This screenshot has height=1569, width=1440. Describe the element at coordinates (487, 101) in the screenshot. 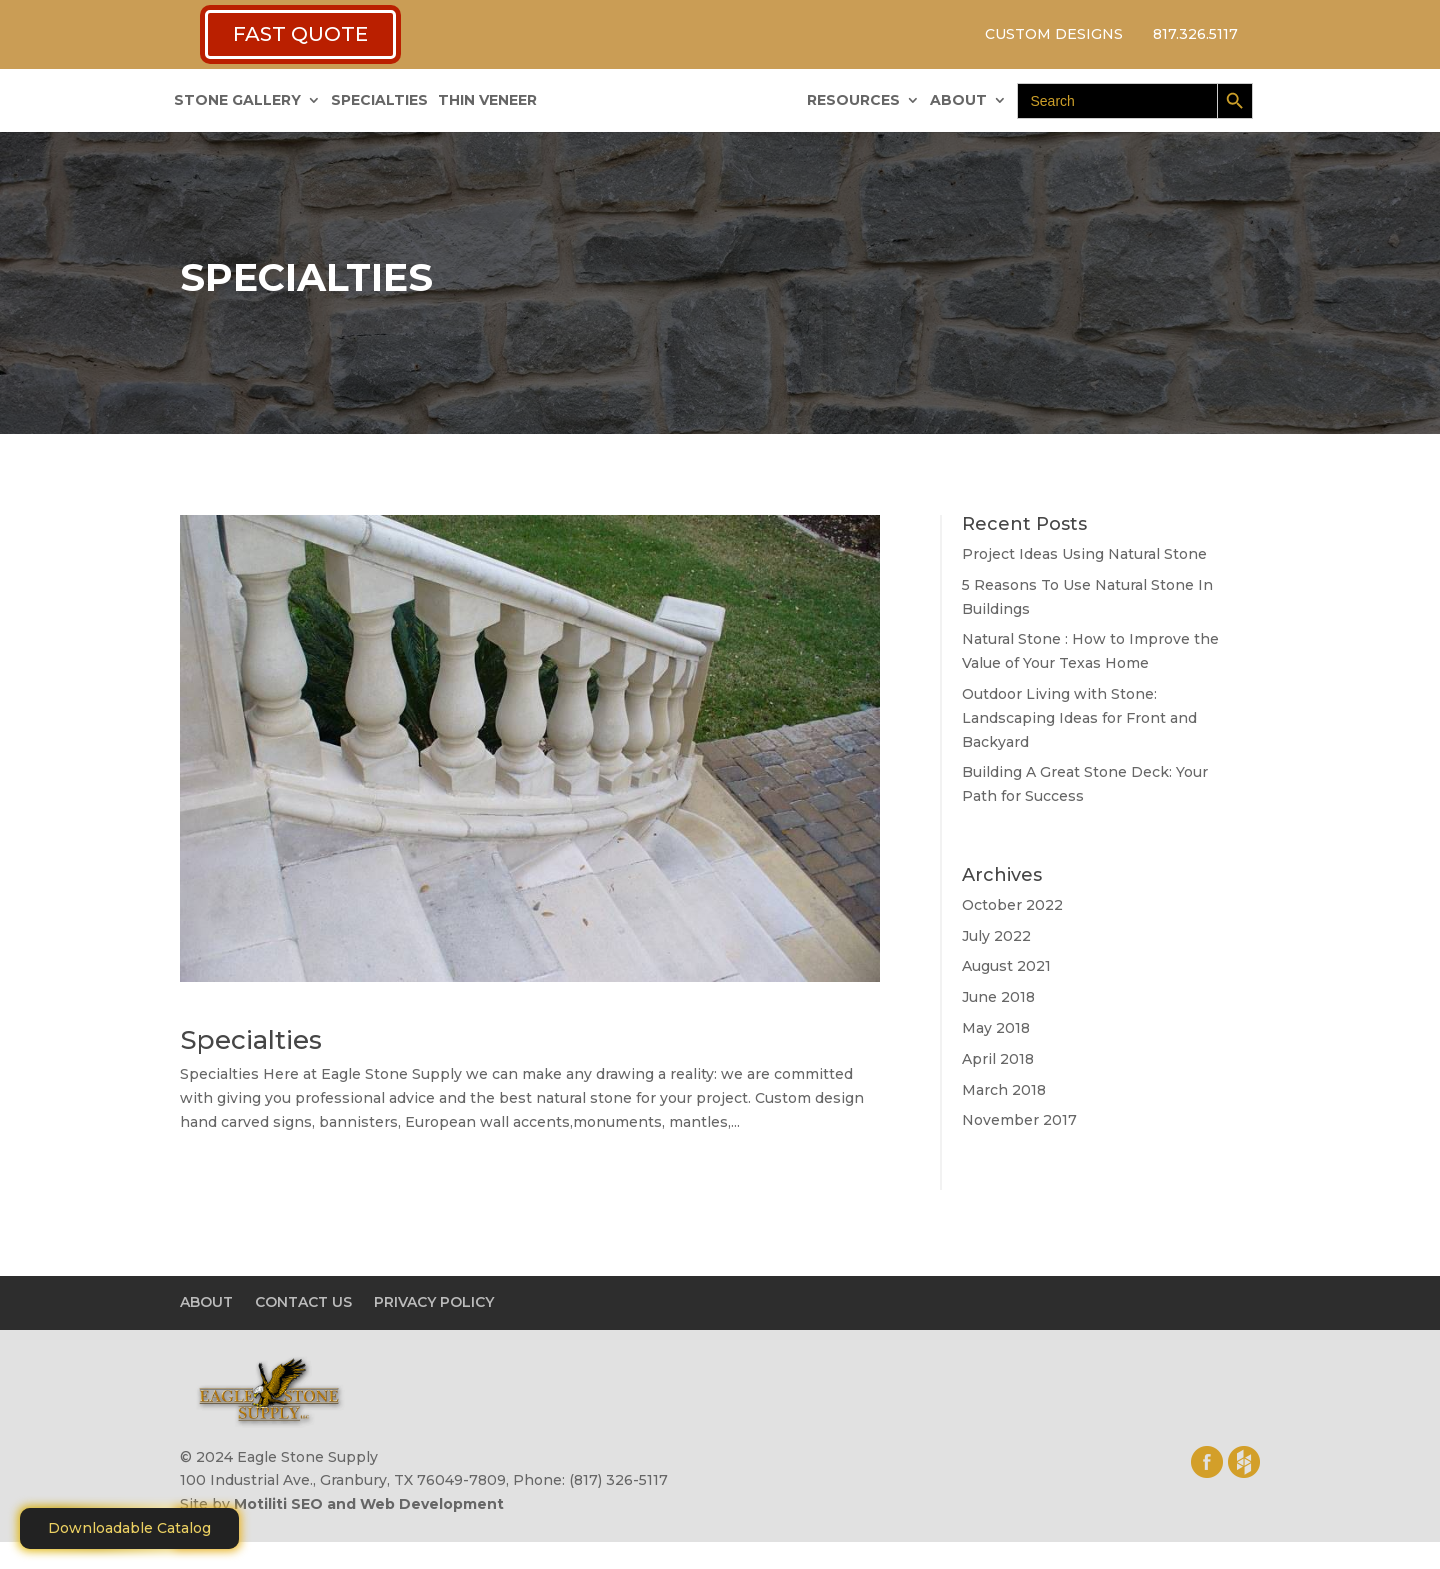

I see `THIN VENEER` at that location.